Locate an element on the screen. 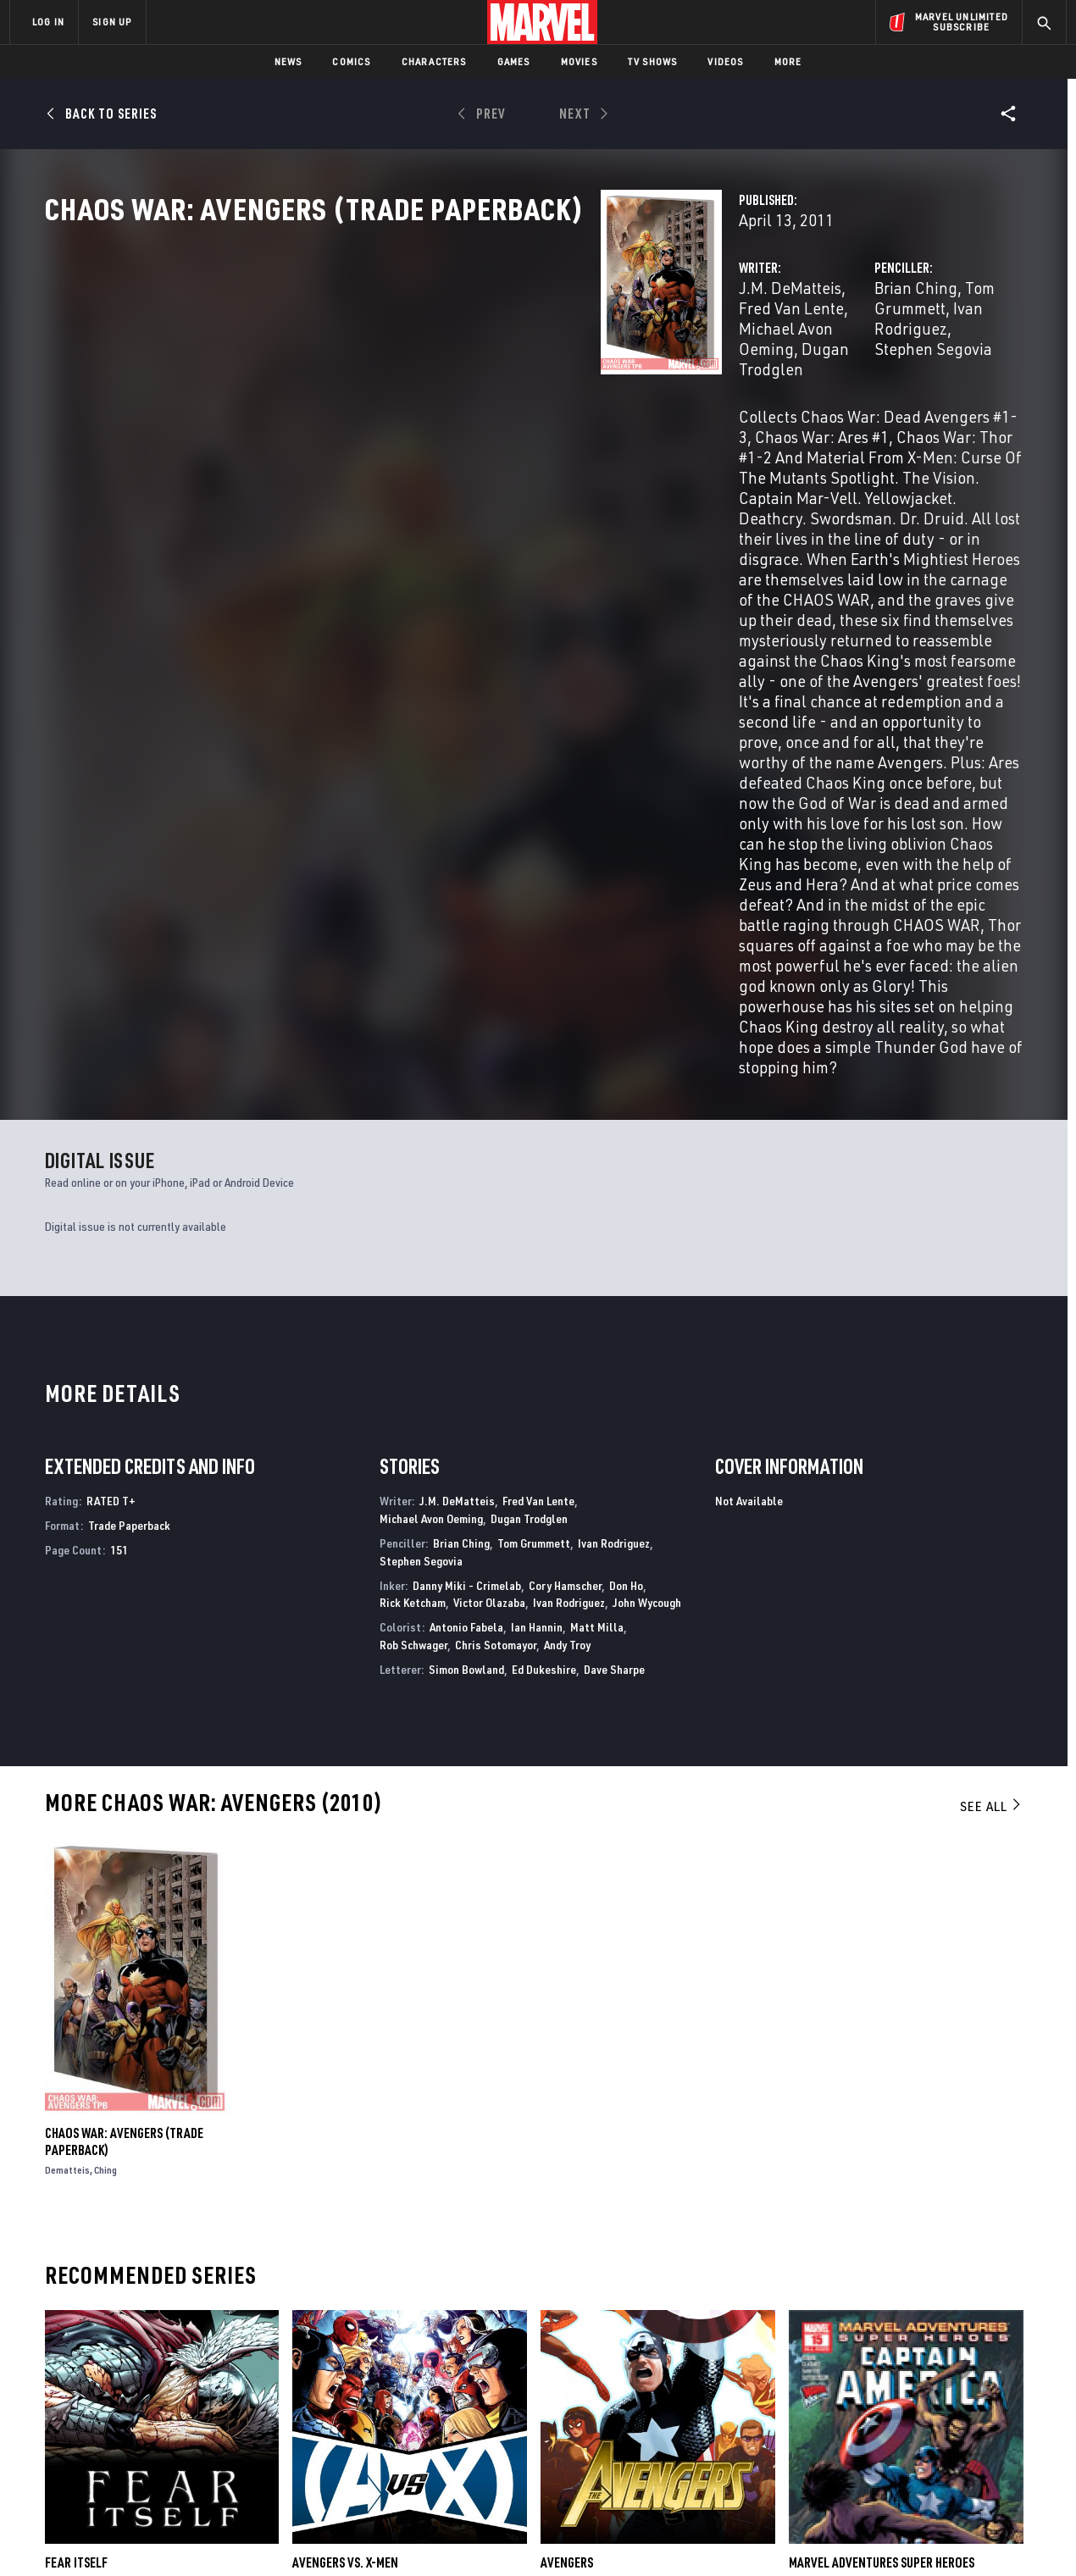 This screenshot has height=2576, width=1076. News is located at coordinates (288, 61).